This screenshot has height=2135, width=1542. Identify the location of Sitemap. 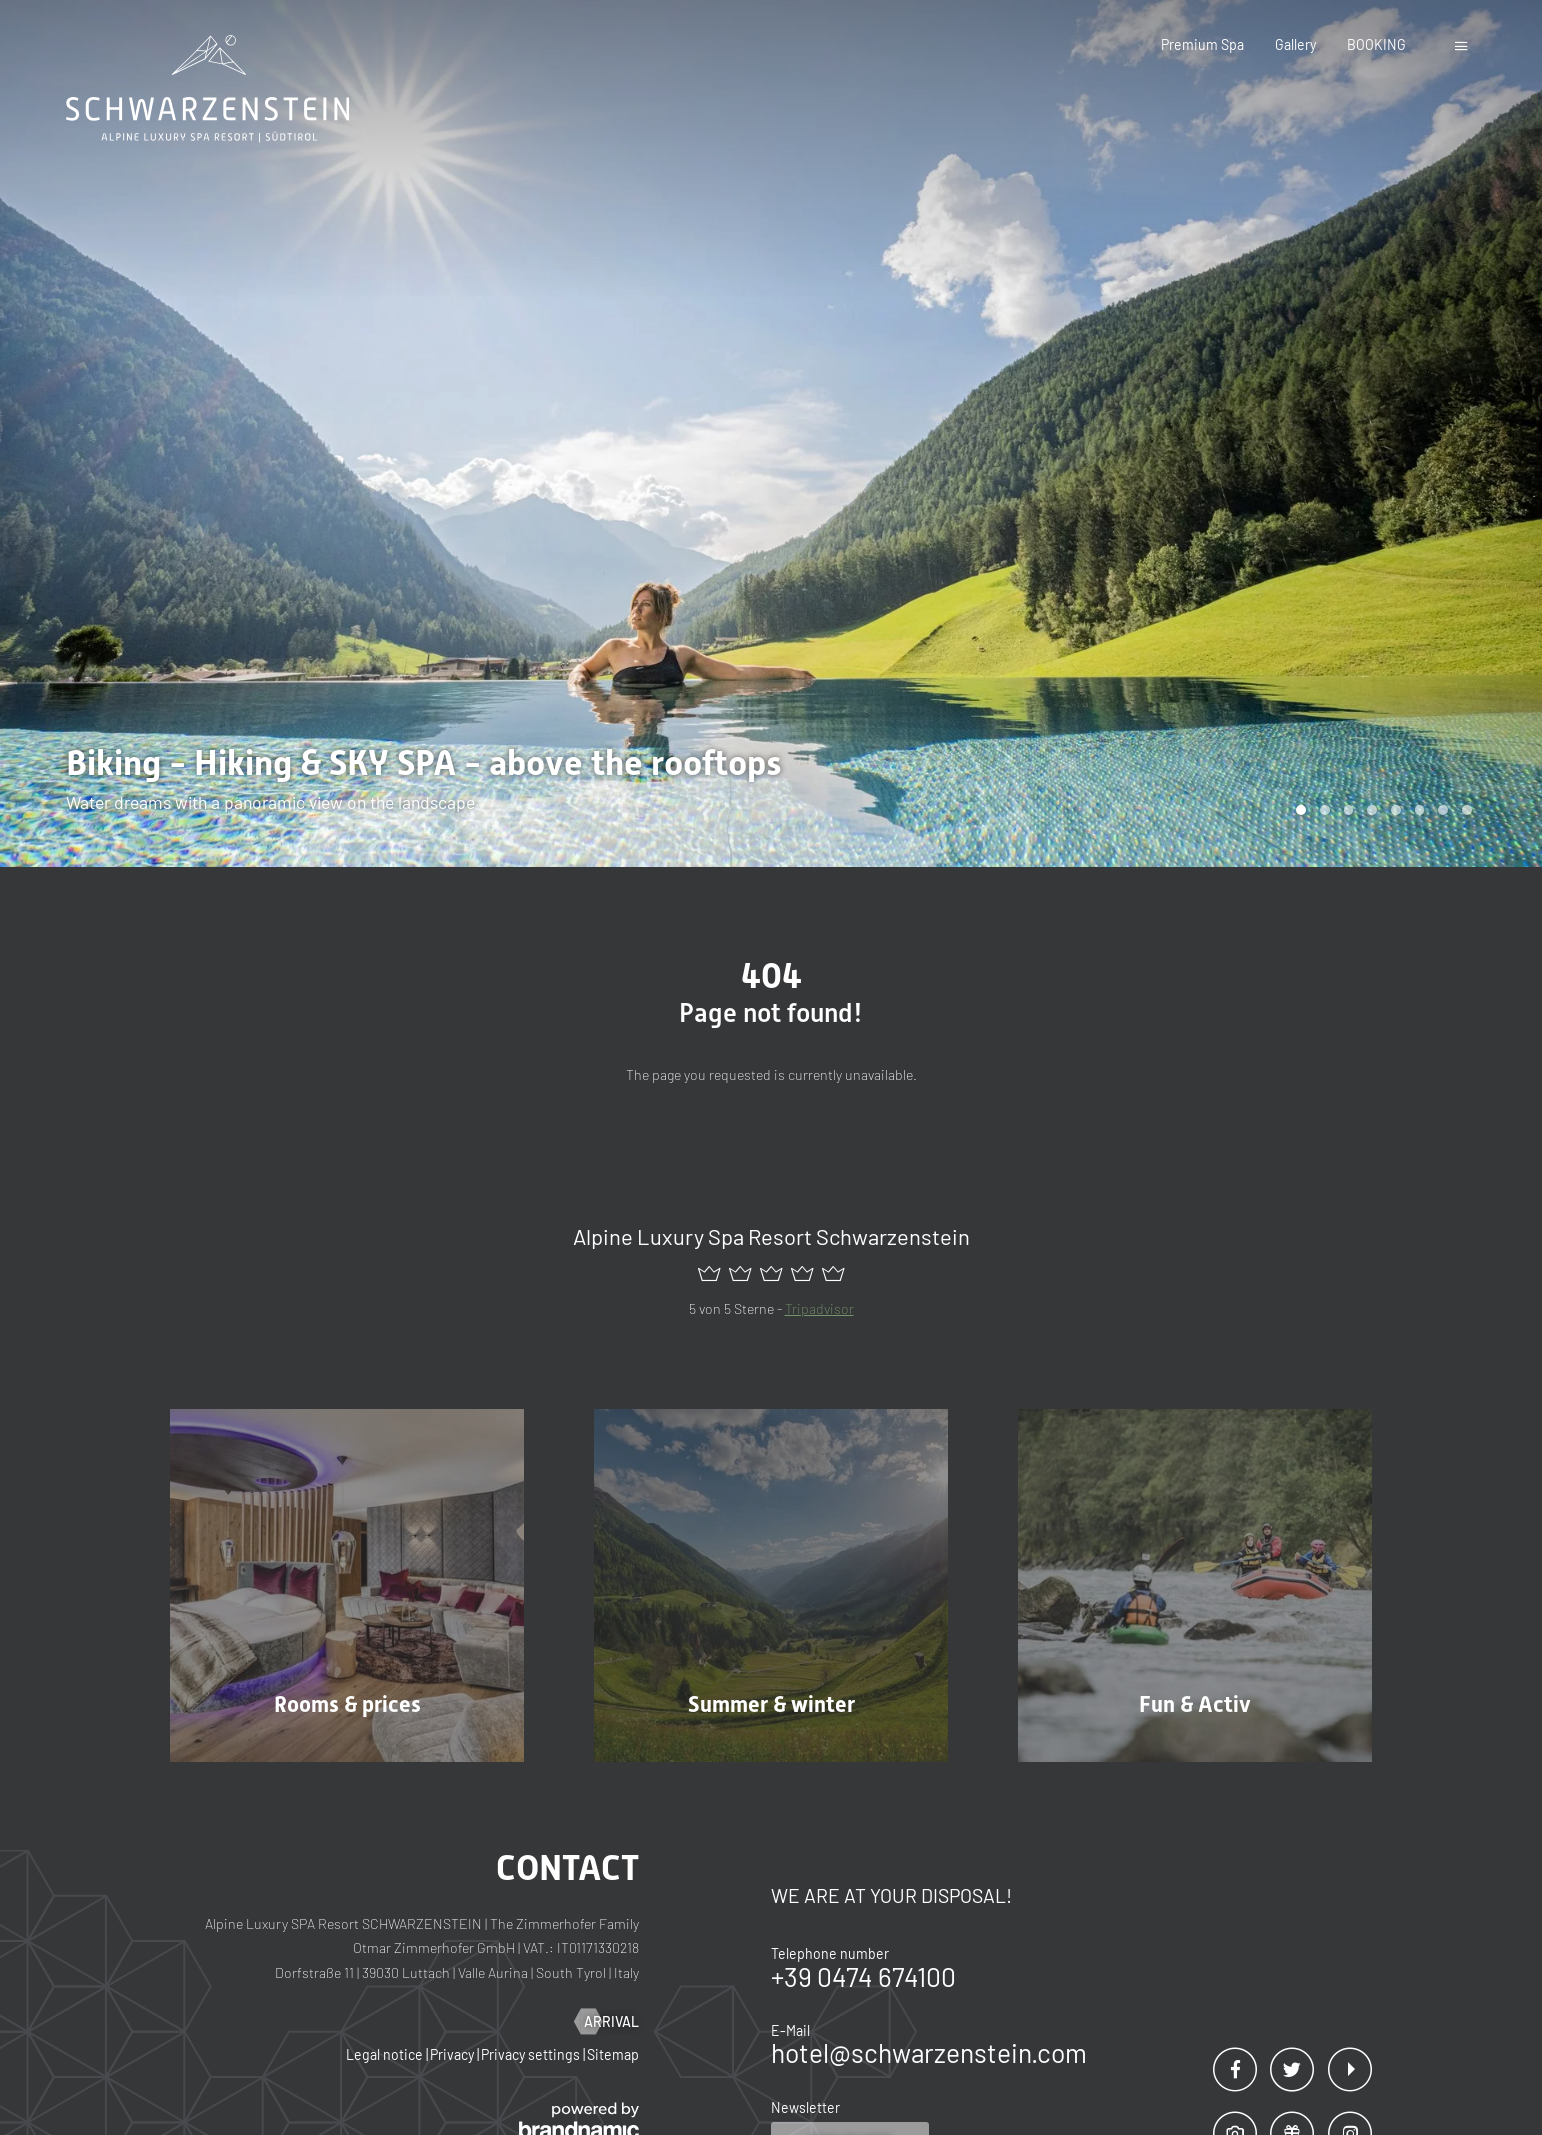
(613, 2054).